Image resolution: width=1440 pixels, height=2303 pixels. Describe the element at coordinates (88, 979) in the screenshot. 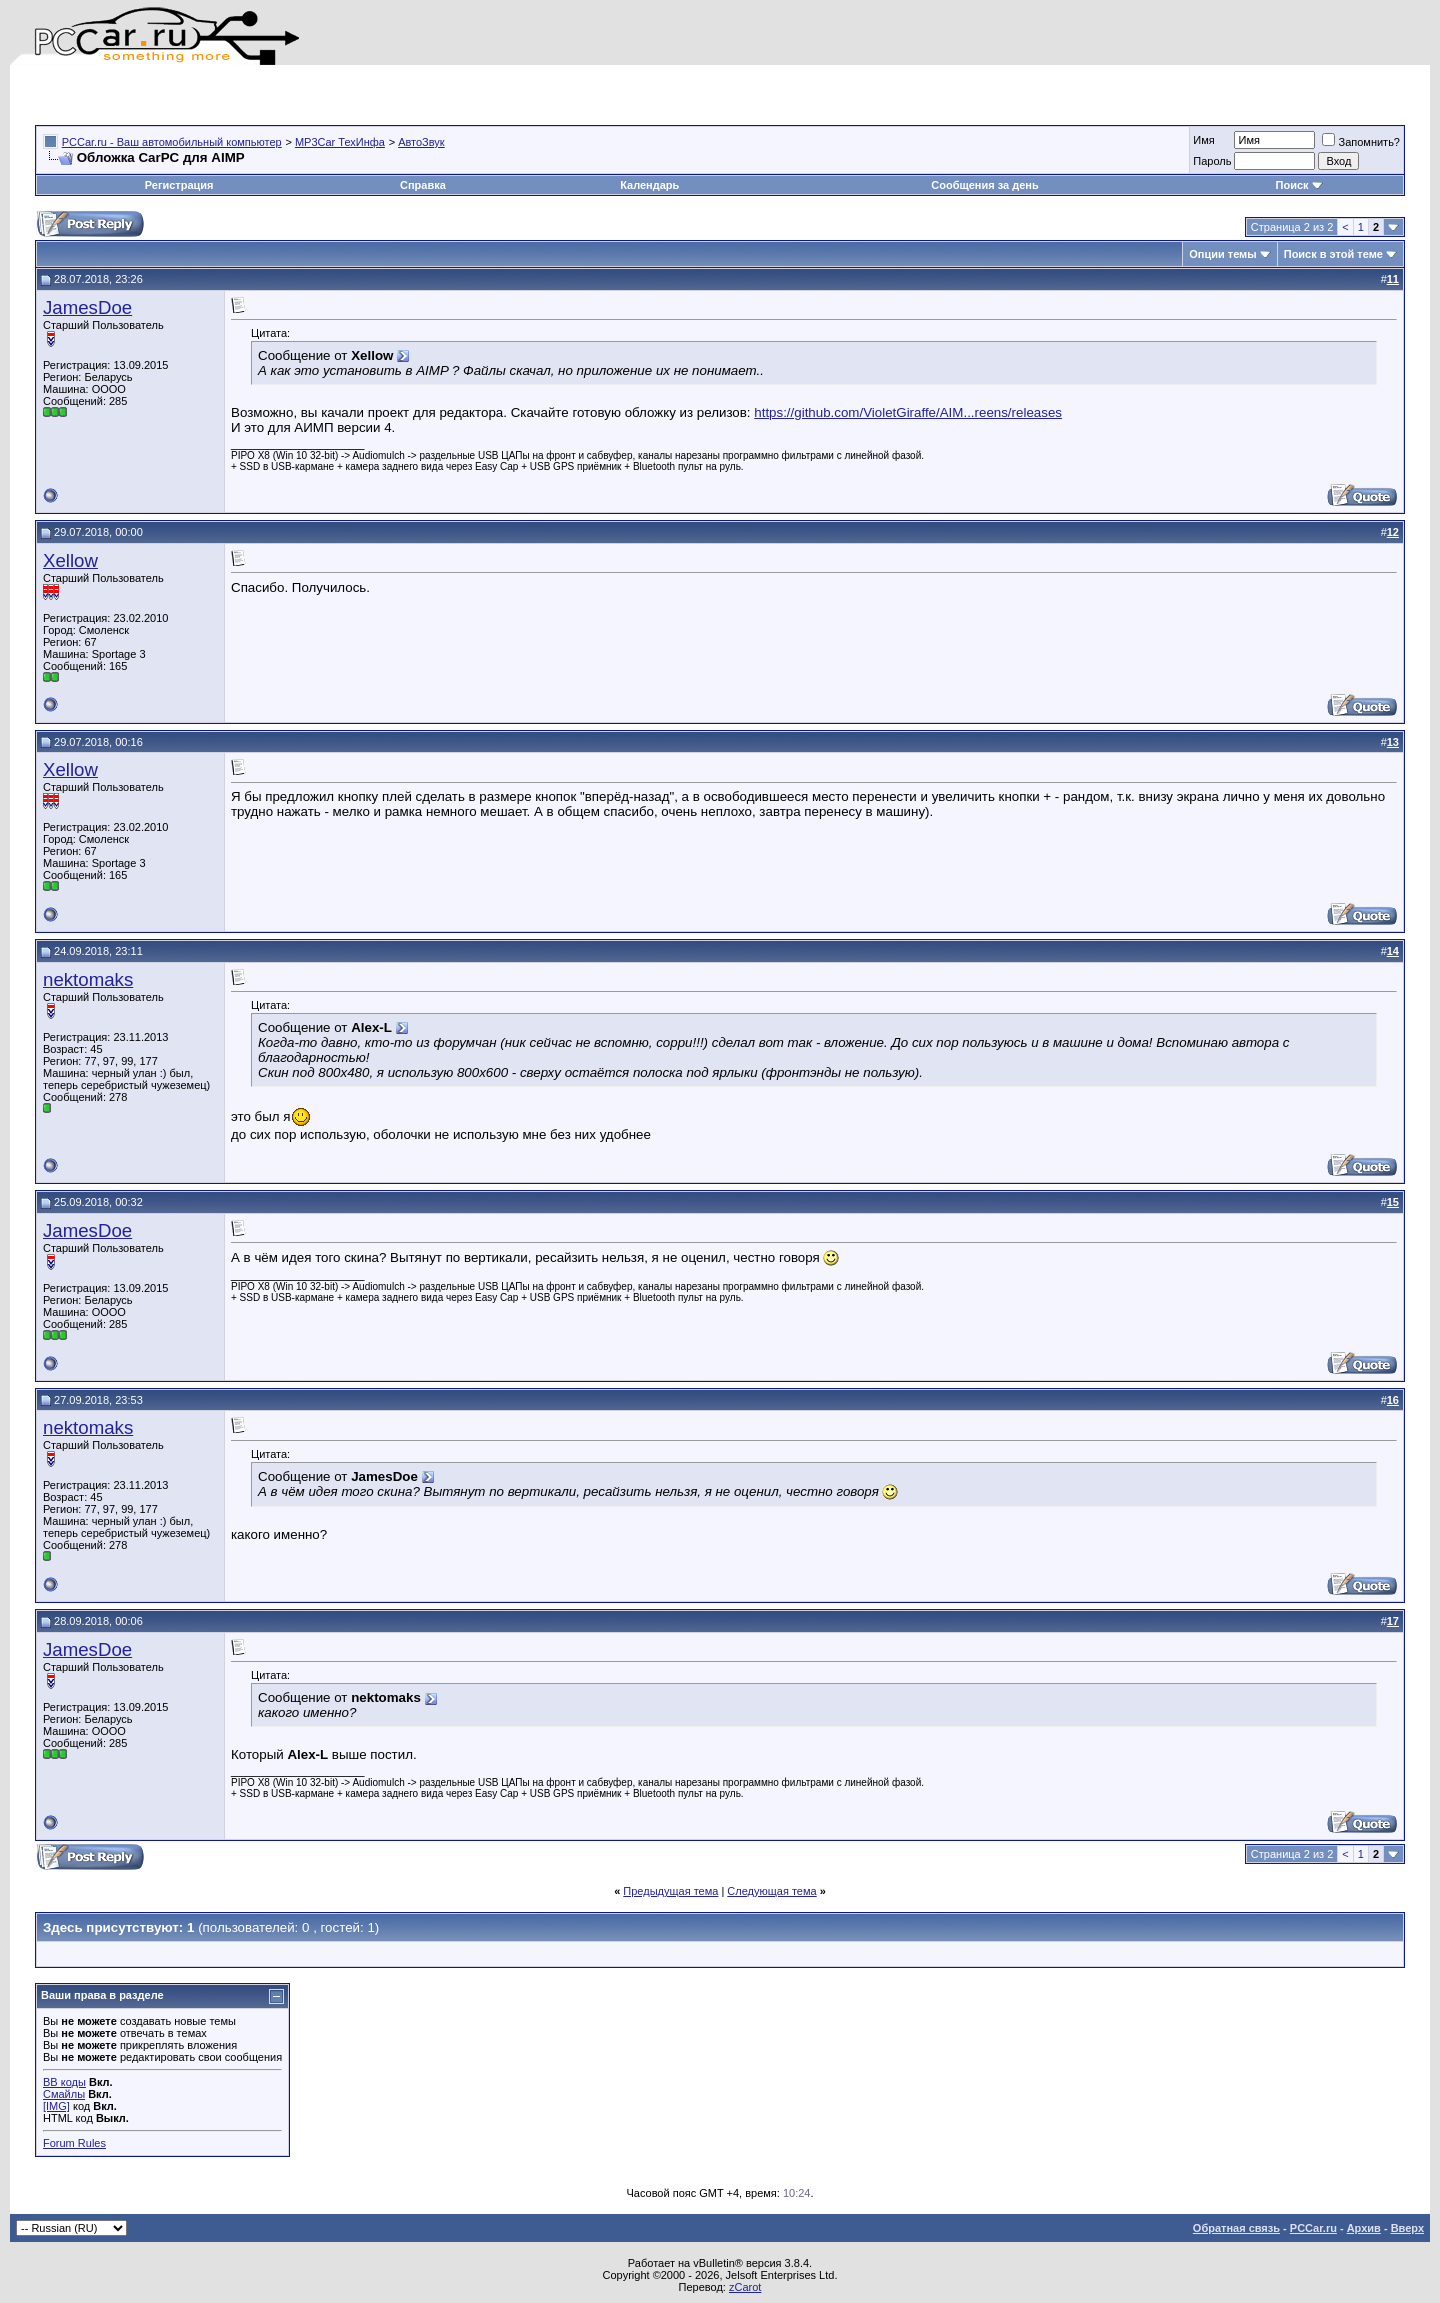

I see `nektomaks` at that location.